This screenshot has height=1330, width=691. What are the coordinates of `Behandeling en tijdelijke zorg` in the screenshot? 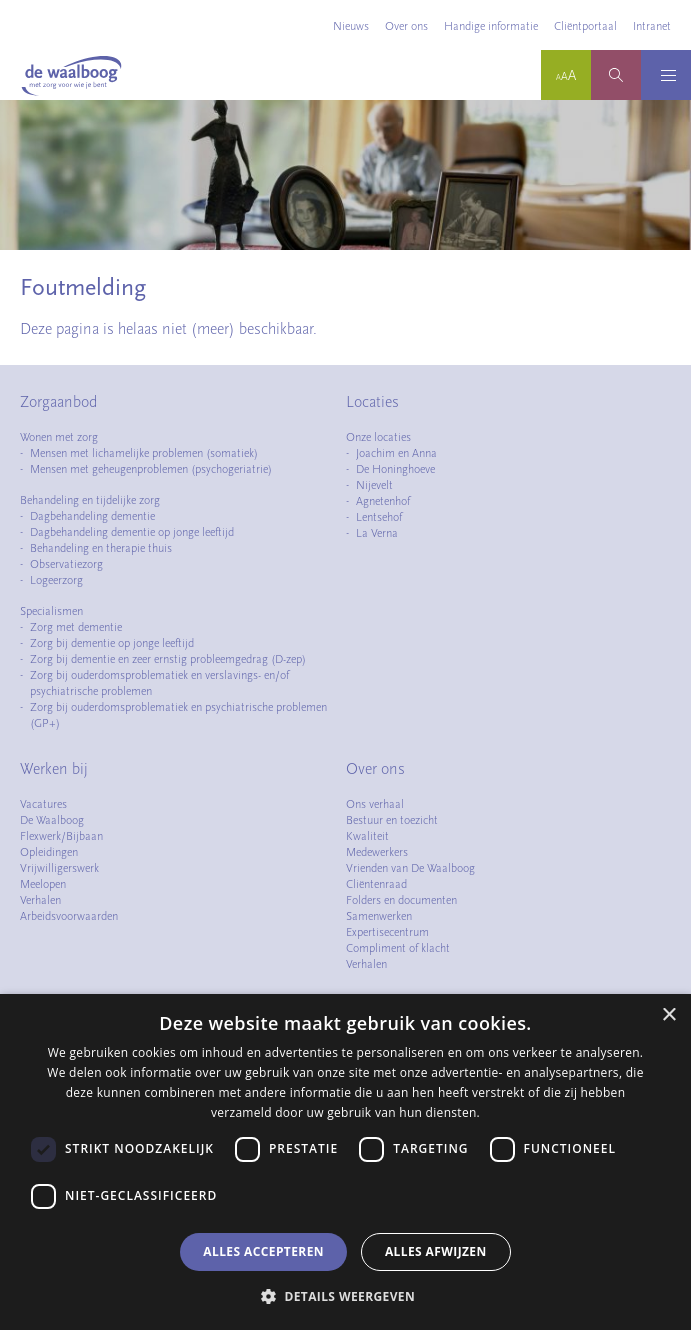 It's located at (90, 500).